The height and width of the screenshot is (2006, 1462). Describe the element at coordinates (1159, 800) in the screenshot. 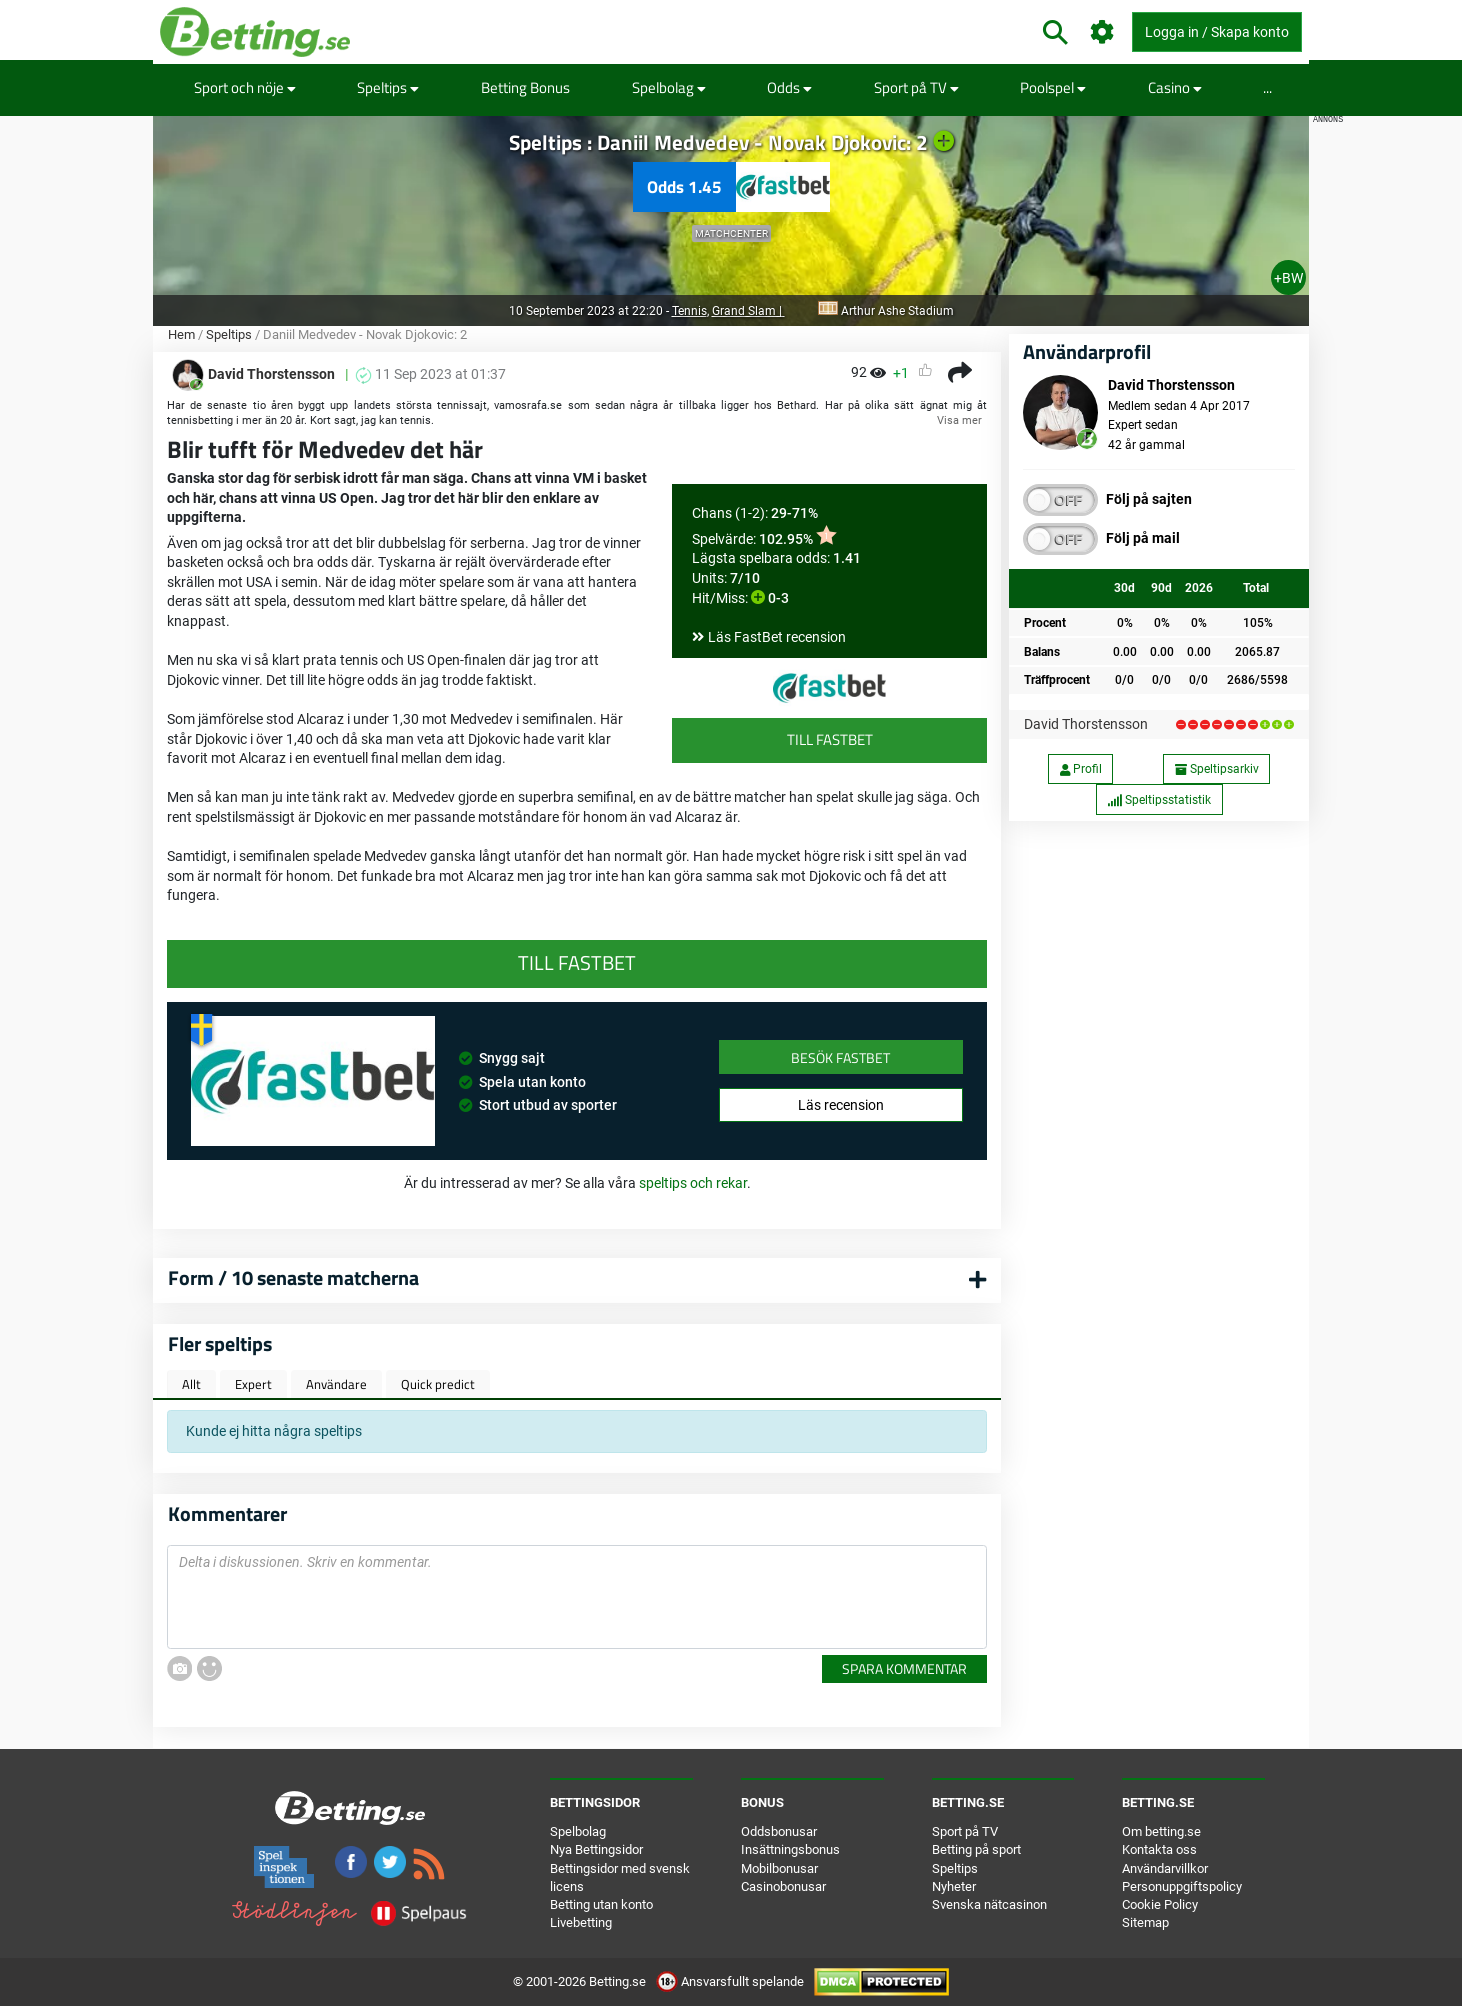

I see `Speltipsstatistik` at that location.